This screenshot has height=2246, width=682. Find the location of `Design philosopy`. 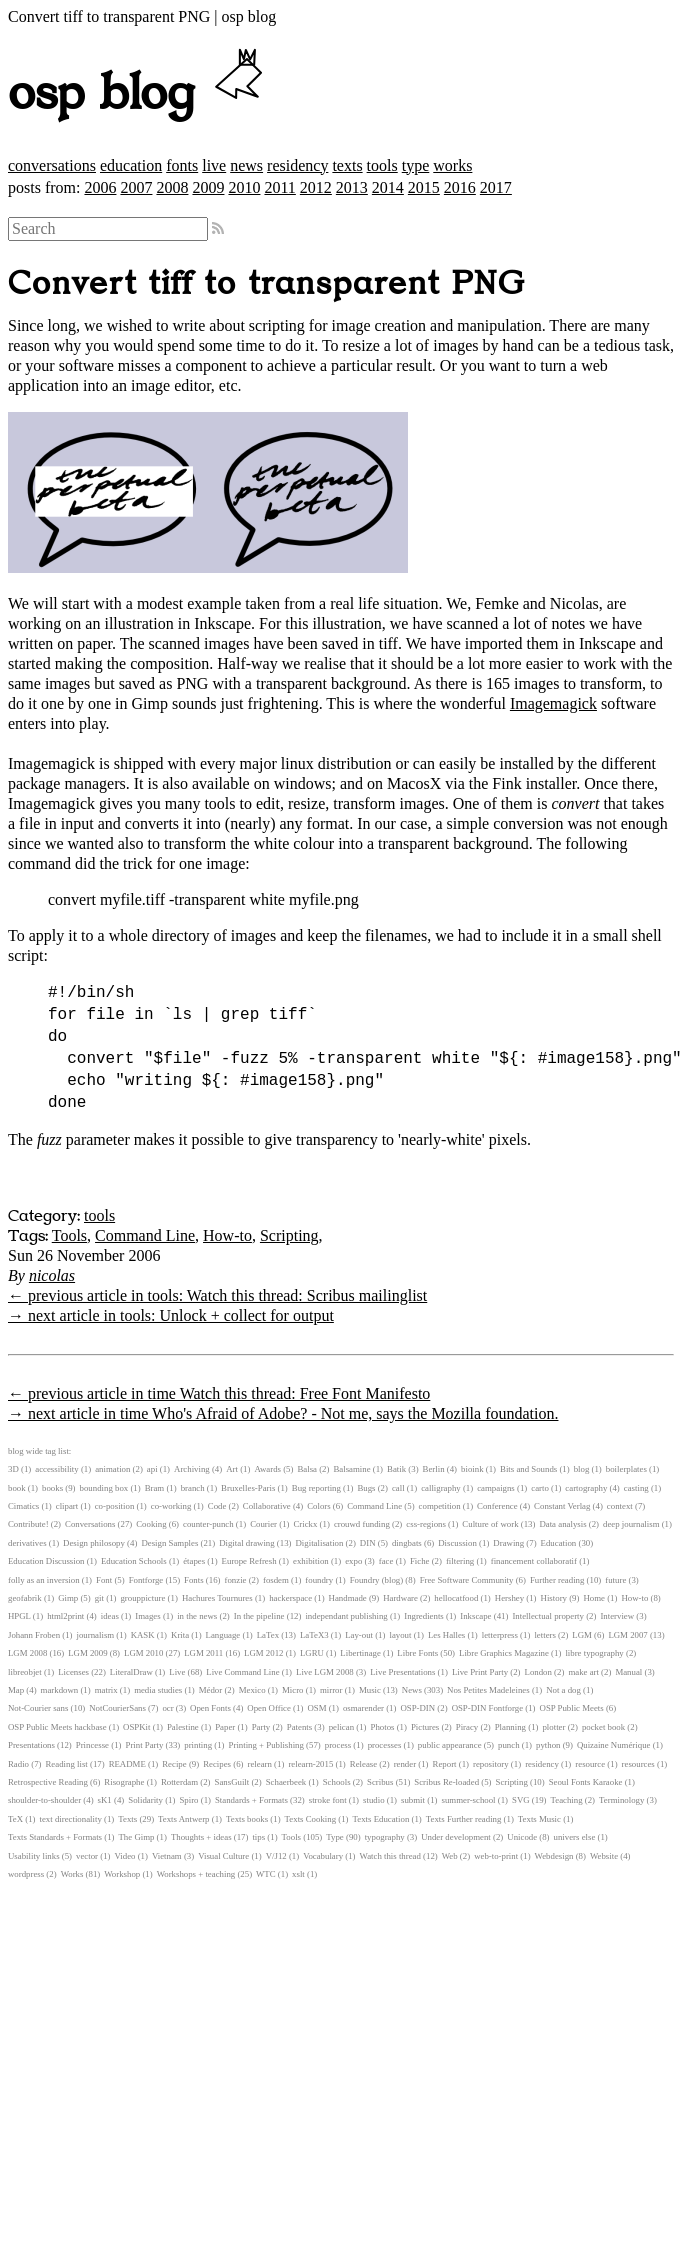

Design philosopy is located at coordinates (94, 1543).